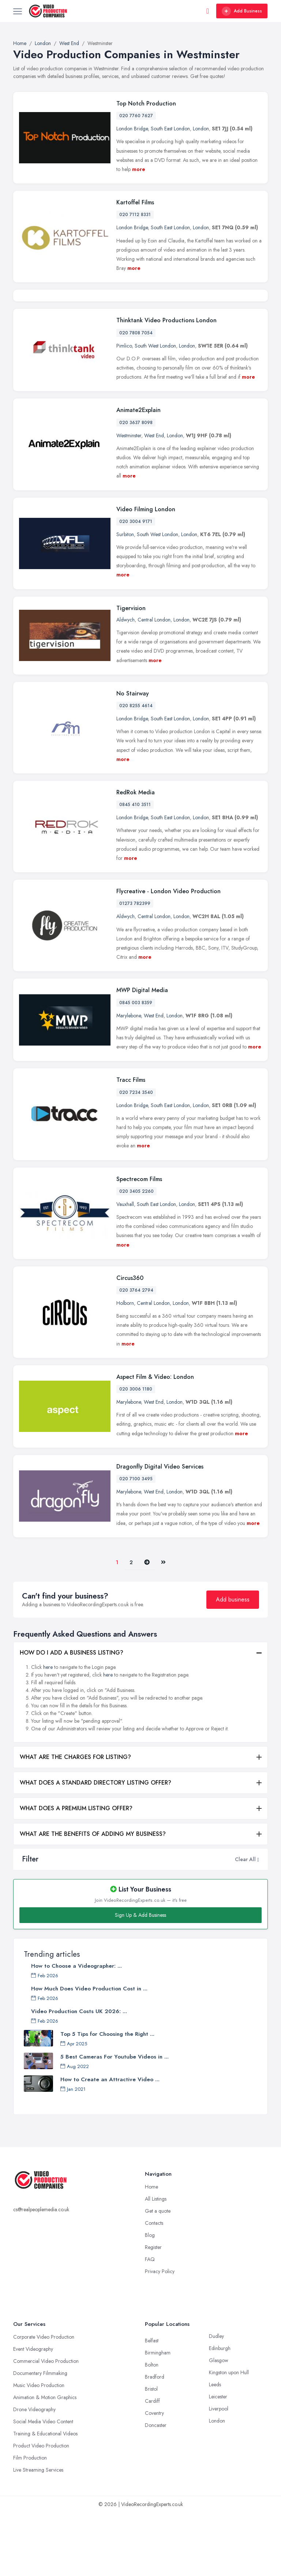 The image size is (281, 2576). I want to click on [Last], so click(163, 1625).